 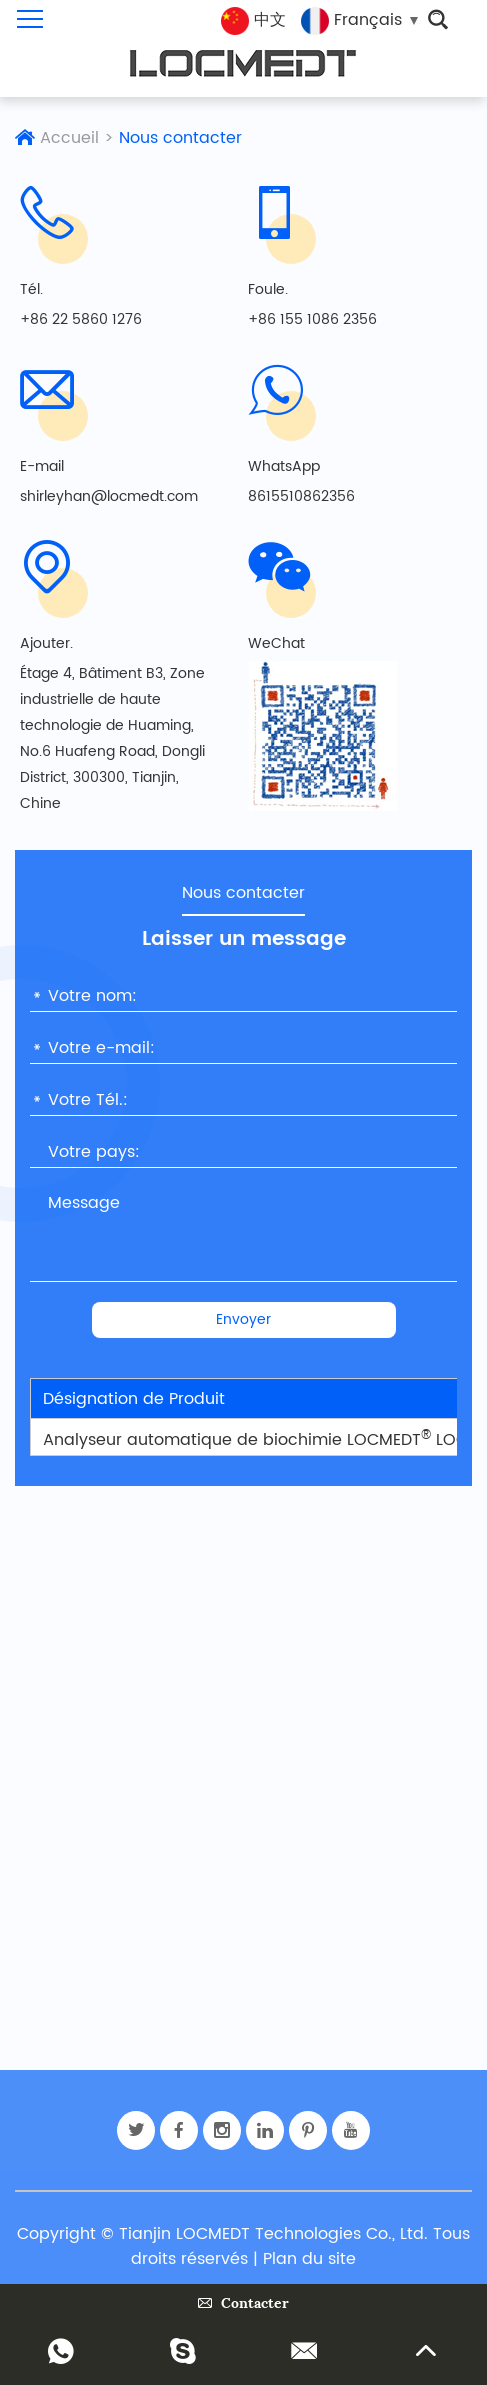 I want to click on Nous contacter, so click(x=180, y=138).